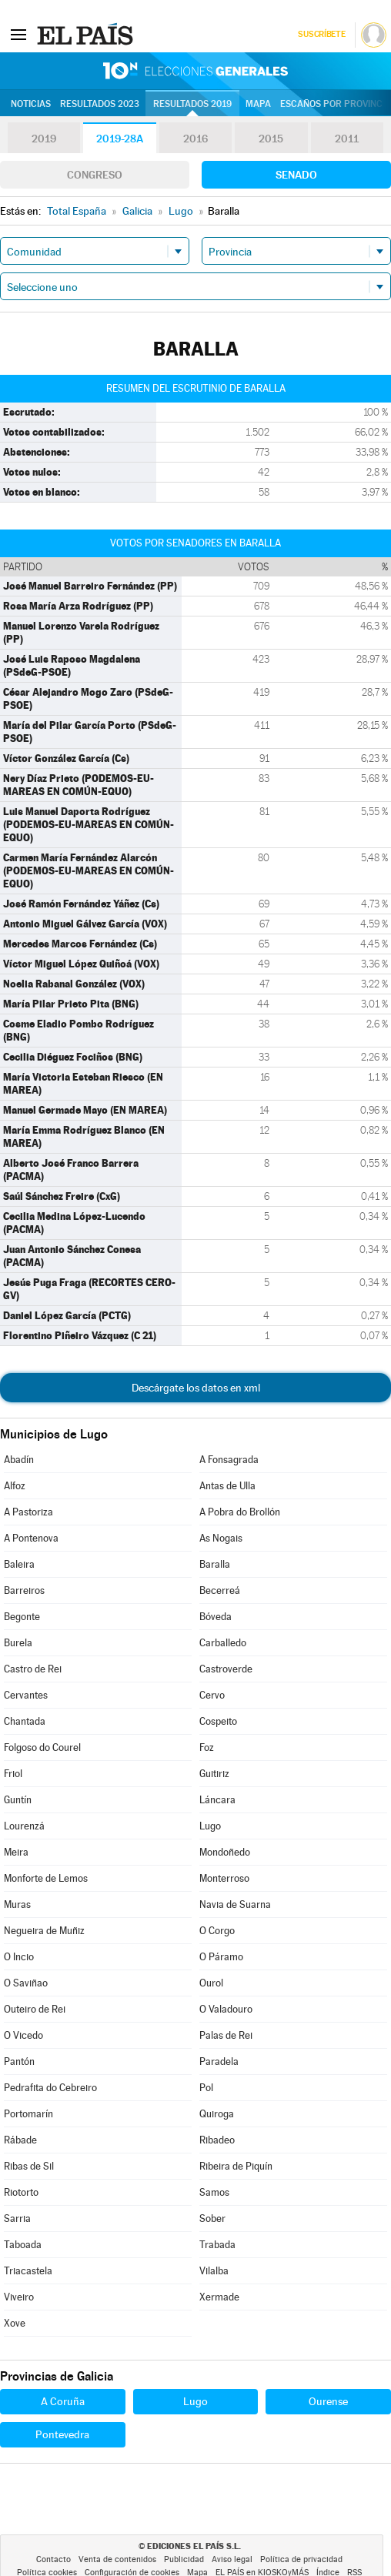 The height and width of the screenshot is (2576, 391). I want to click on Castroverde, so click(225, 1669).